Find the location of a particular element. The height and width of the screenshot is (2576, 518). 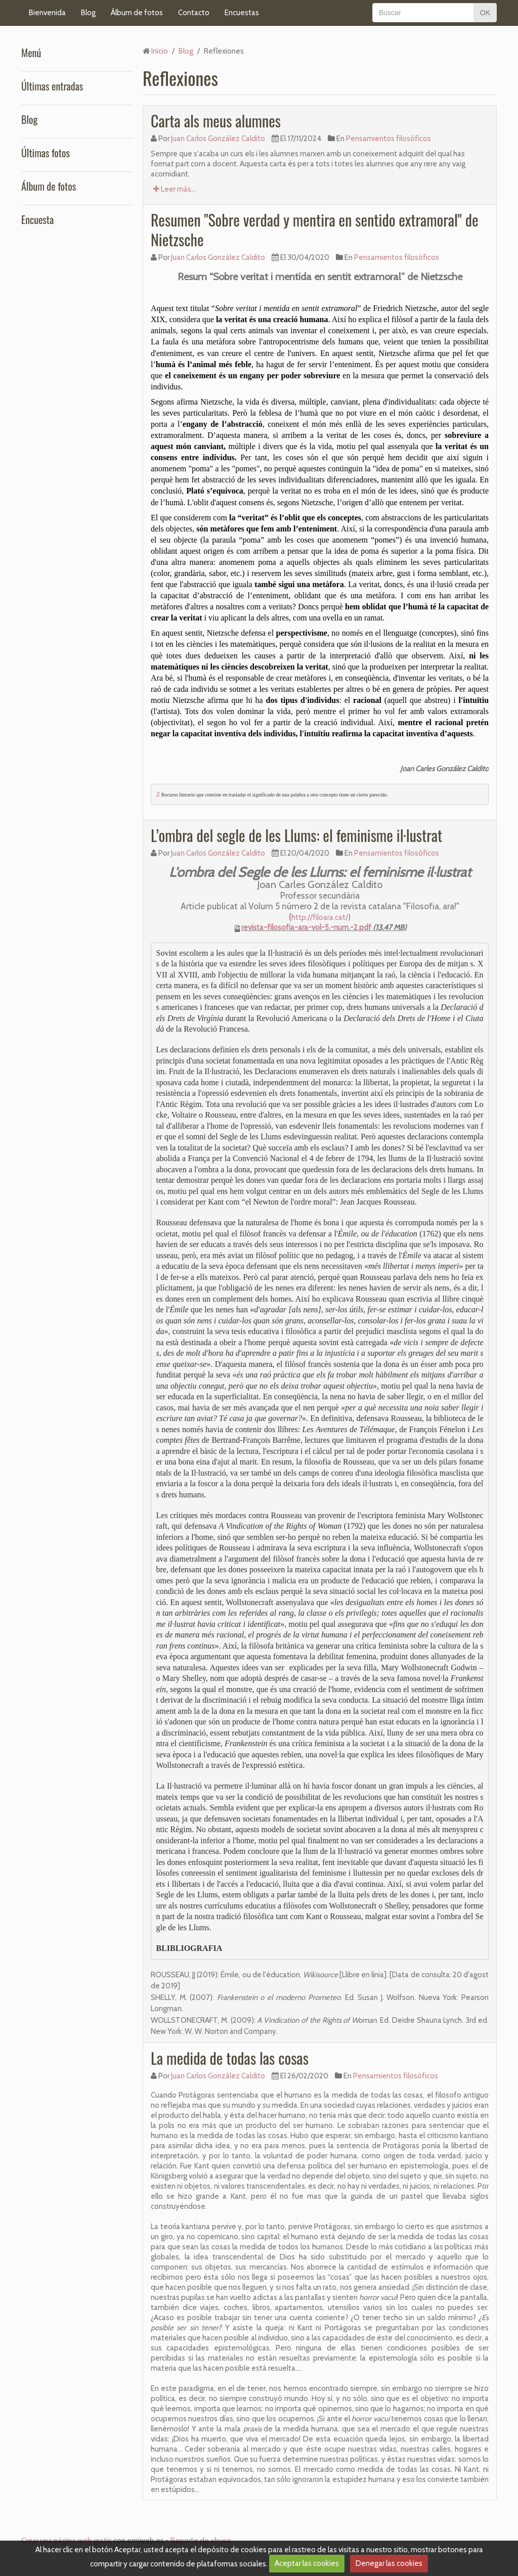

Denegar las cookies is located at coordinates (389, 2563).